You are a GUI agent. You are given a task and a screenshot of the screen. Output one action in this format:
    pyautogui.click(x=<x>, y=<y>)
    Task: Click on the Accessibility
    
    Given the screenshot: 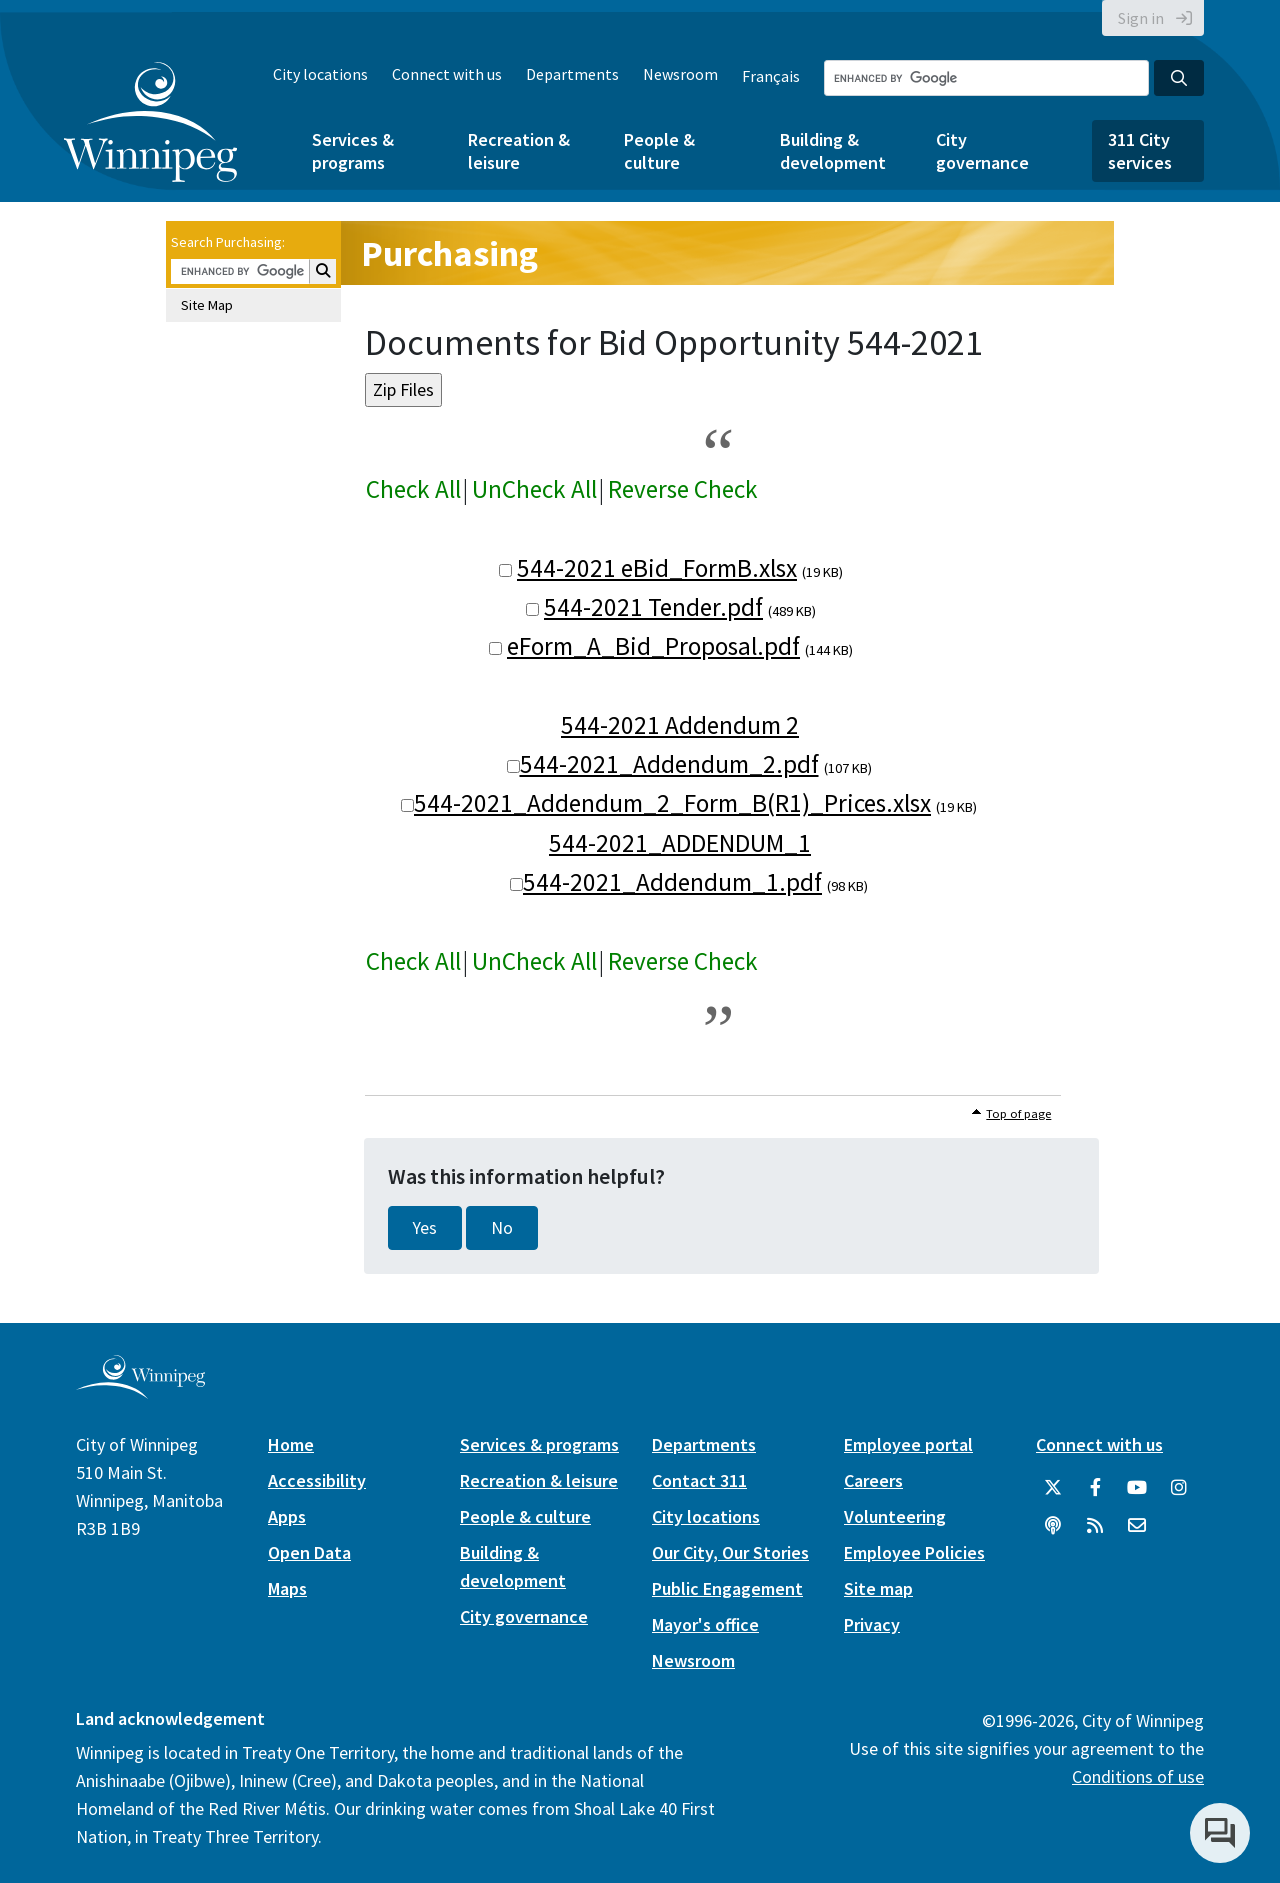 What is the action you would take?
    pyautogui.click(x=317, y=1480)
    